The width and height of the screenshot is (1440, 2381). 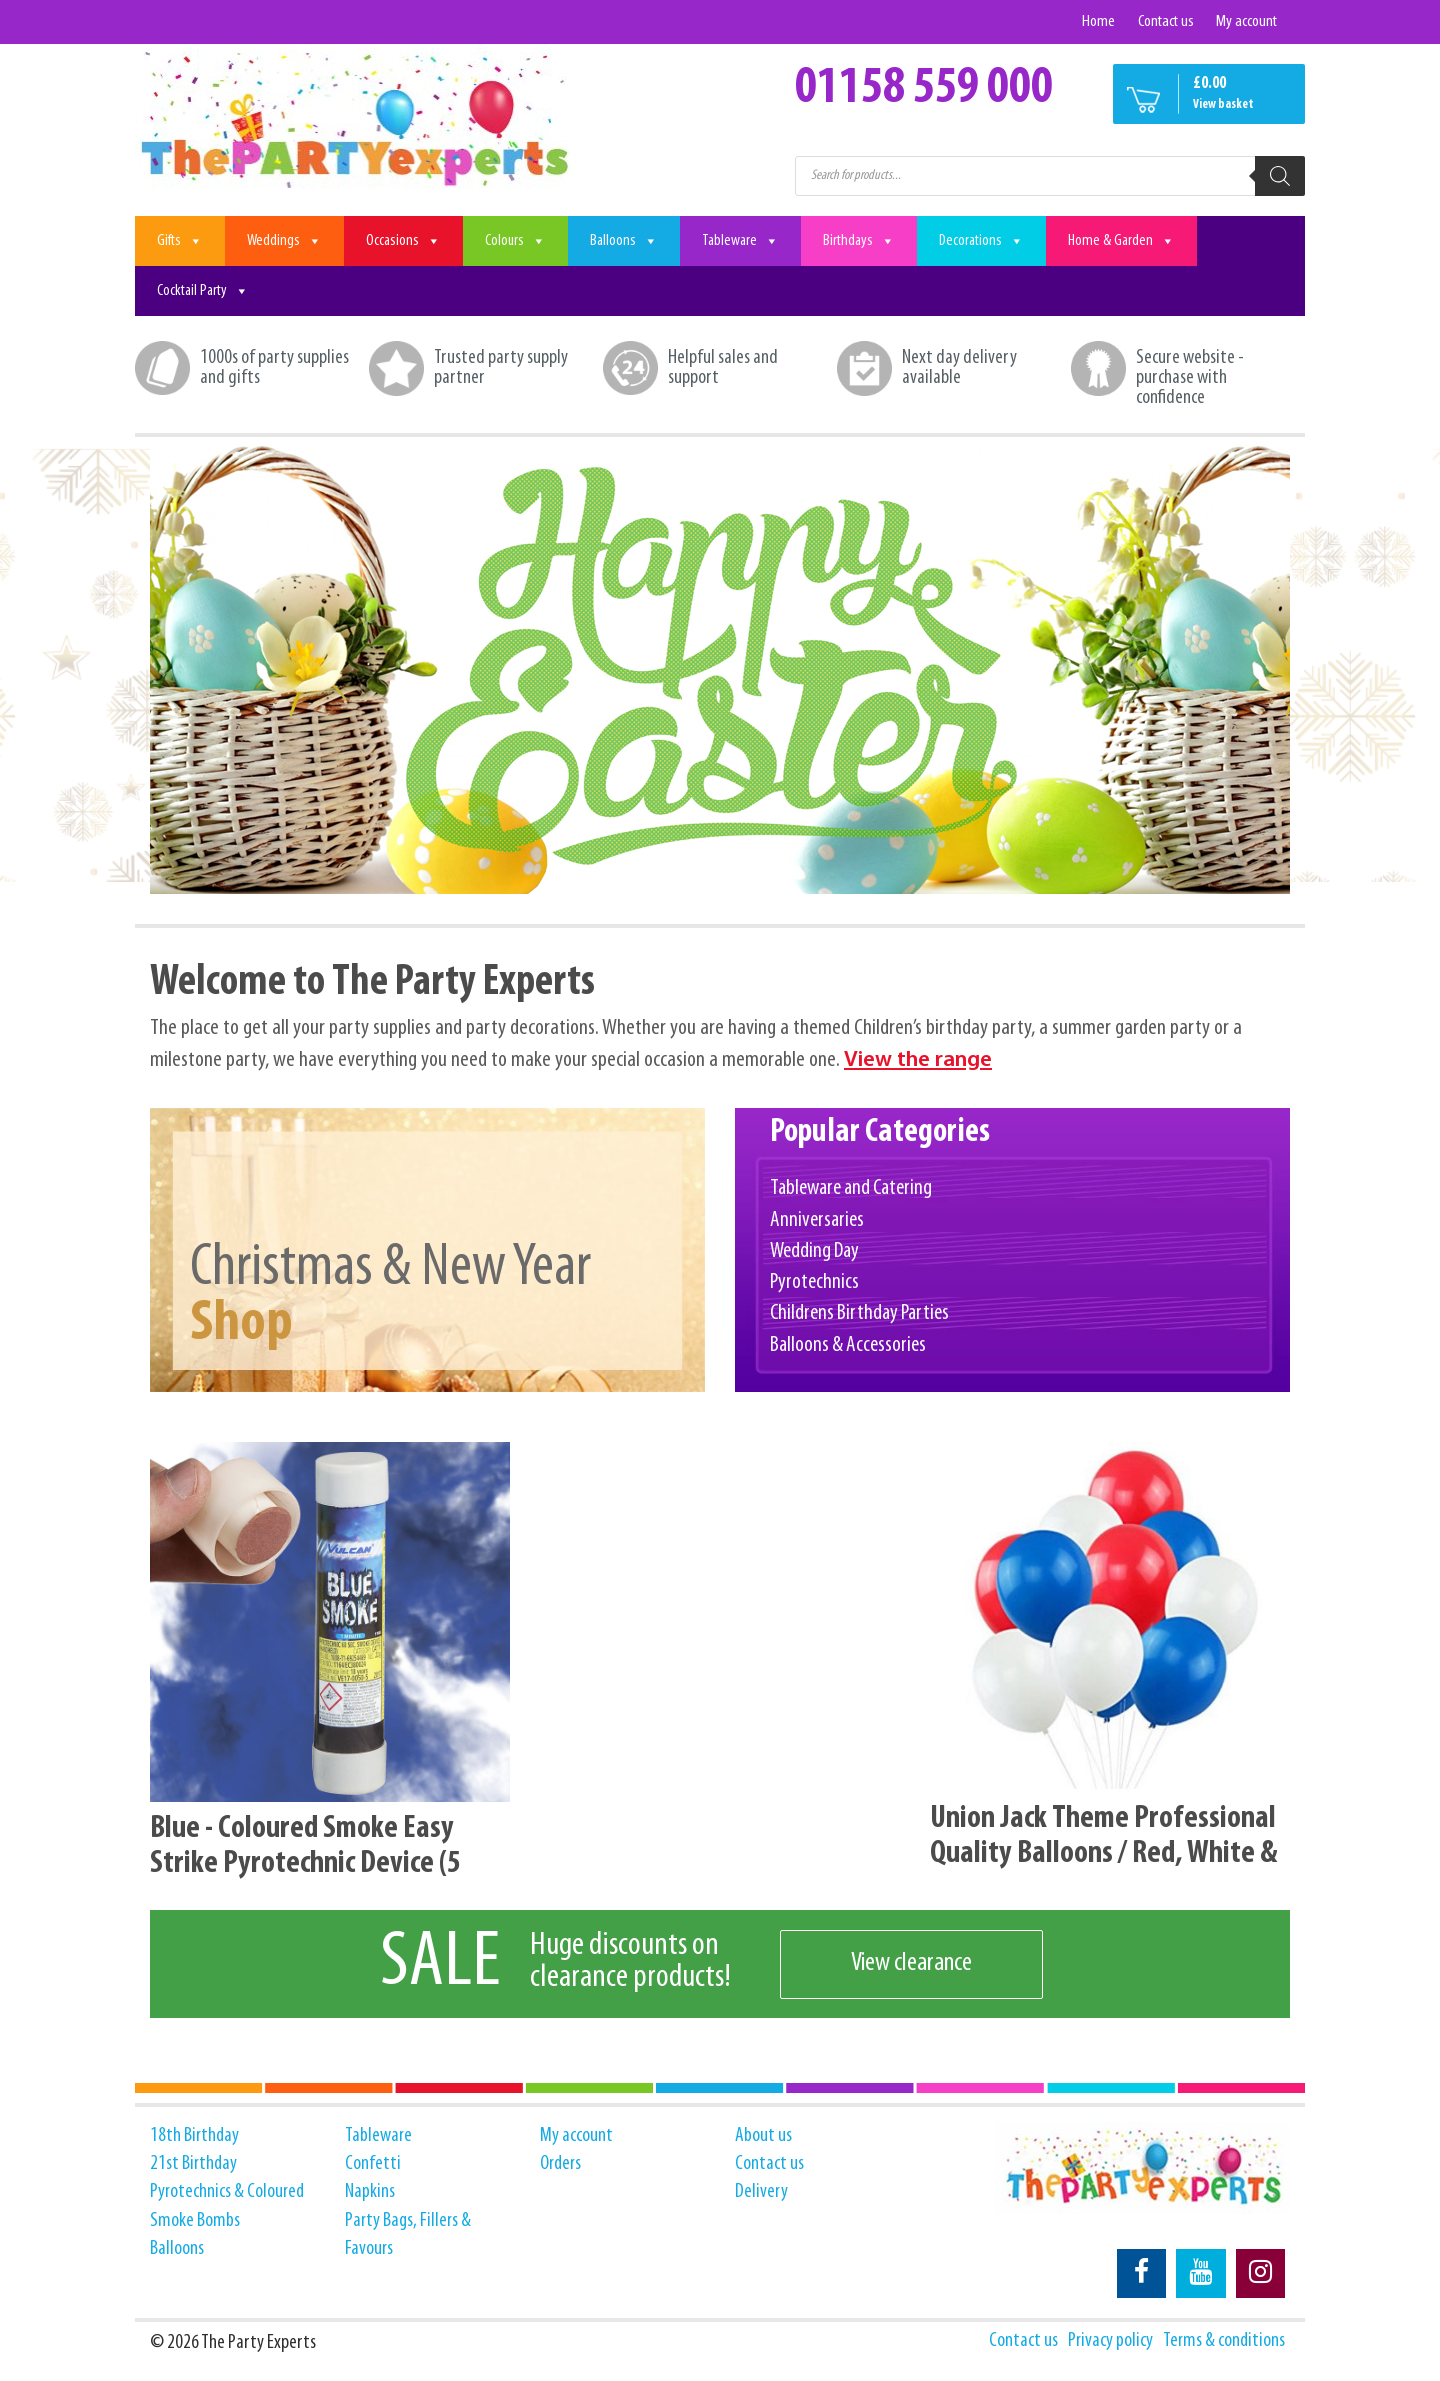 I want to click on View the range, so click(x=920, y=1061).